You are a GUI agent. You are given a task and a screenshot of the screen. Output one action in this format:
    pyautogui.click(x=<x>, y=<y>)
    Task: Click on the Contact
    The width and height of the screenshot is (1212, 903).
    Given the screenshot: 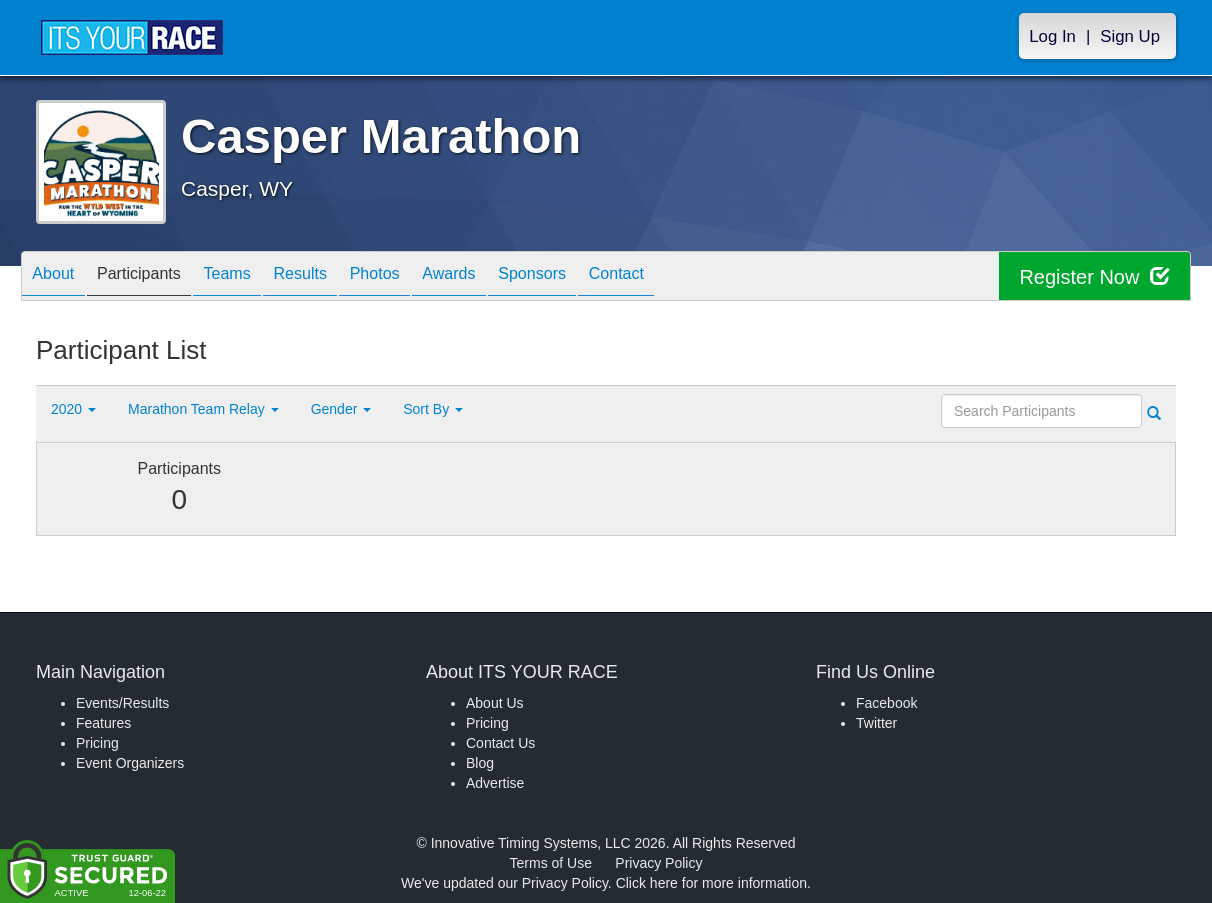 What is the action you would take?
    pyautogui.click(x=706, y=277)
    